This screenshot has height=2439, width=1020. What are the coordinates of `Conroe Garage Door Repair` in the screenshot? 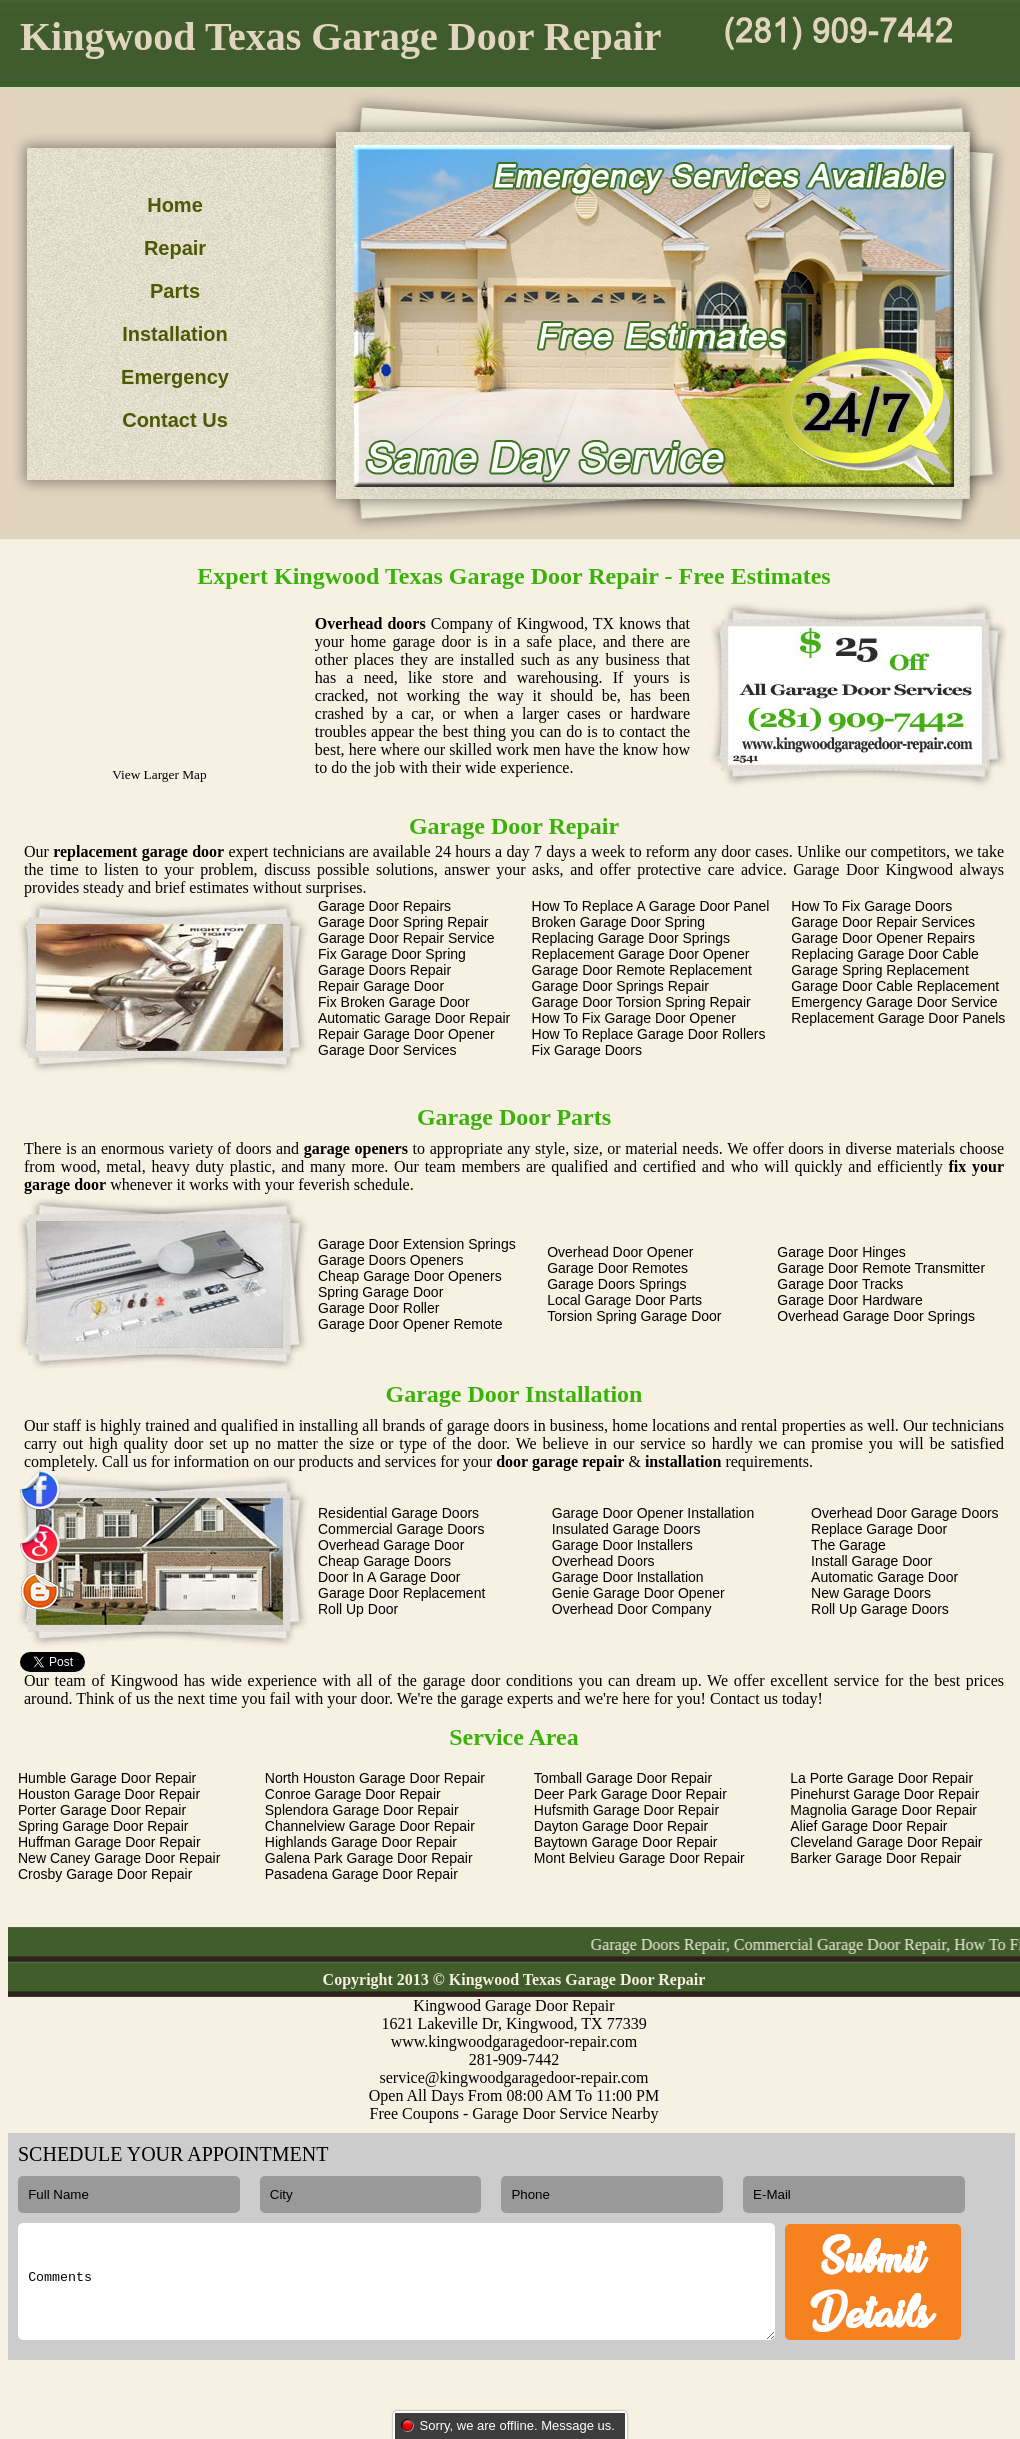 It's located at (353, 1794).